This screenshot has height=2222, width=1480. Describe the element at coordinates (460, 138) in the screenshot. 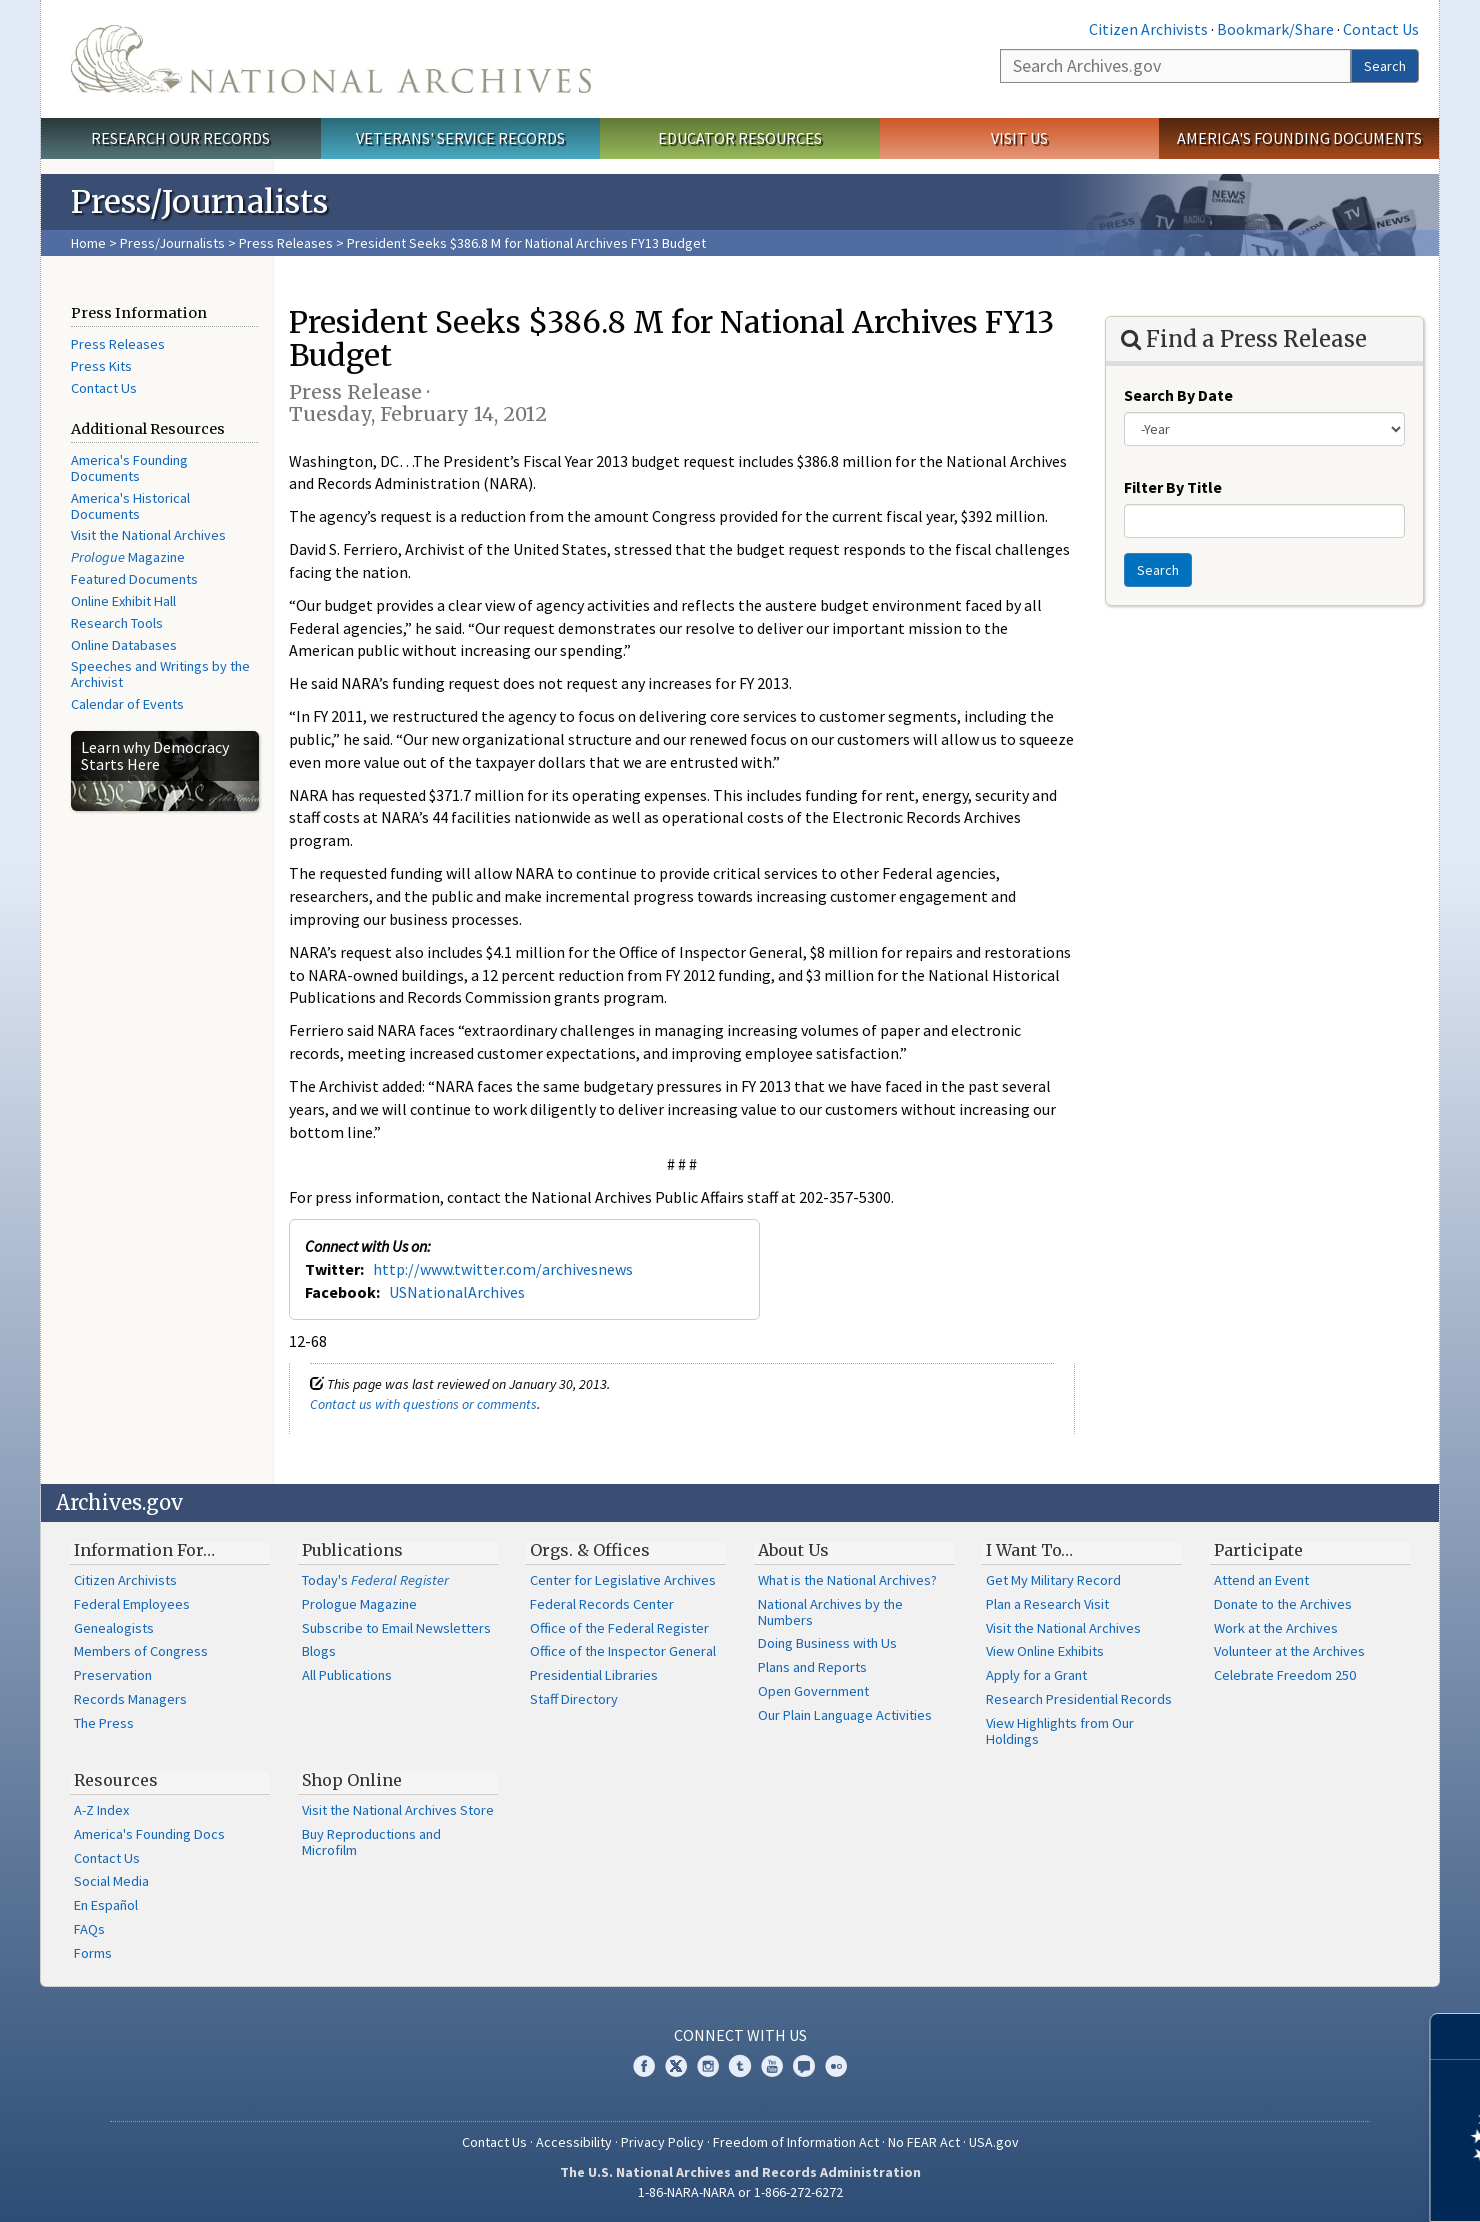

I see `Veterans' Service Records` at that location.